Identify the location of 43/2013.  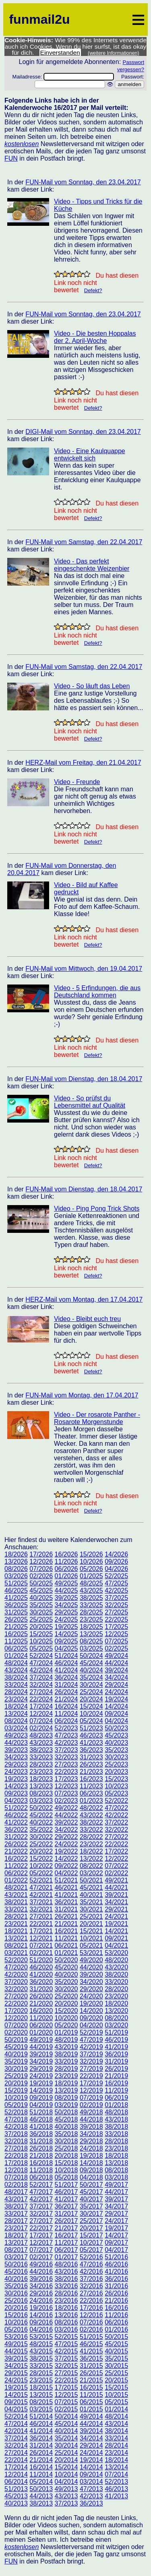
(66, 2496).